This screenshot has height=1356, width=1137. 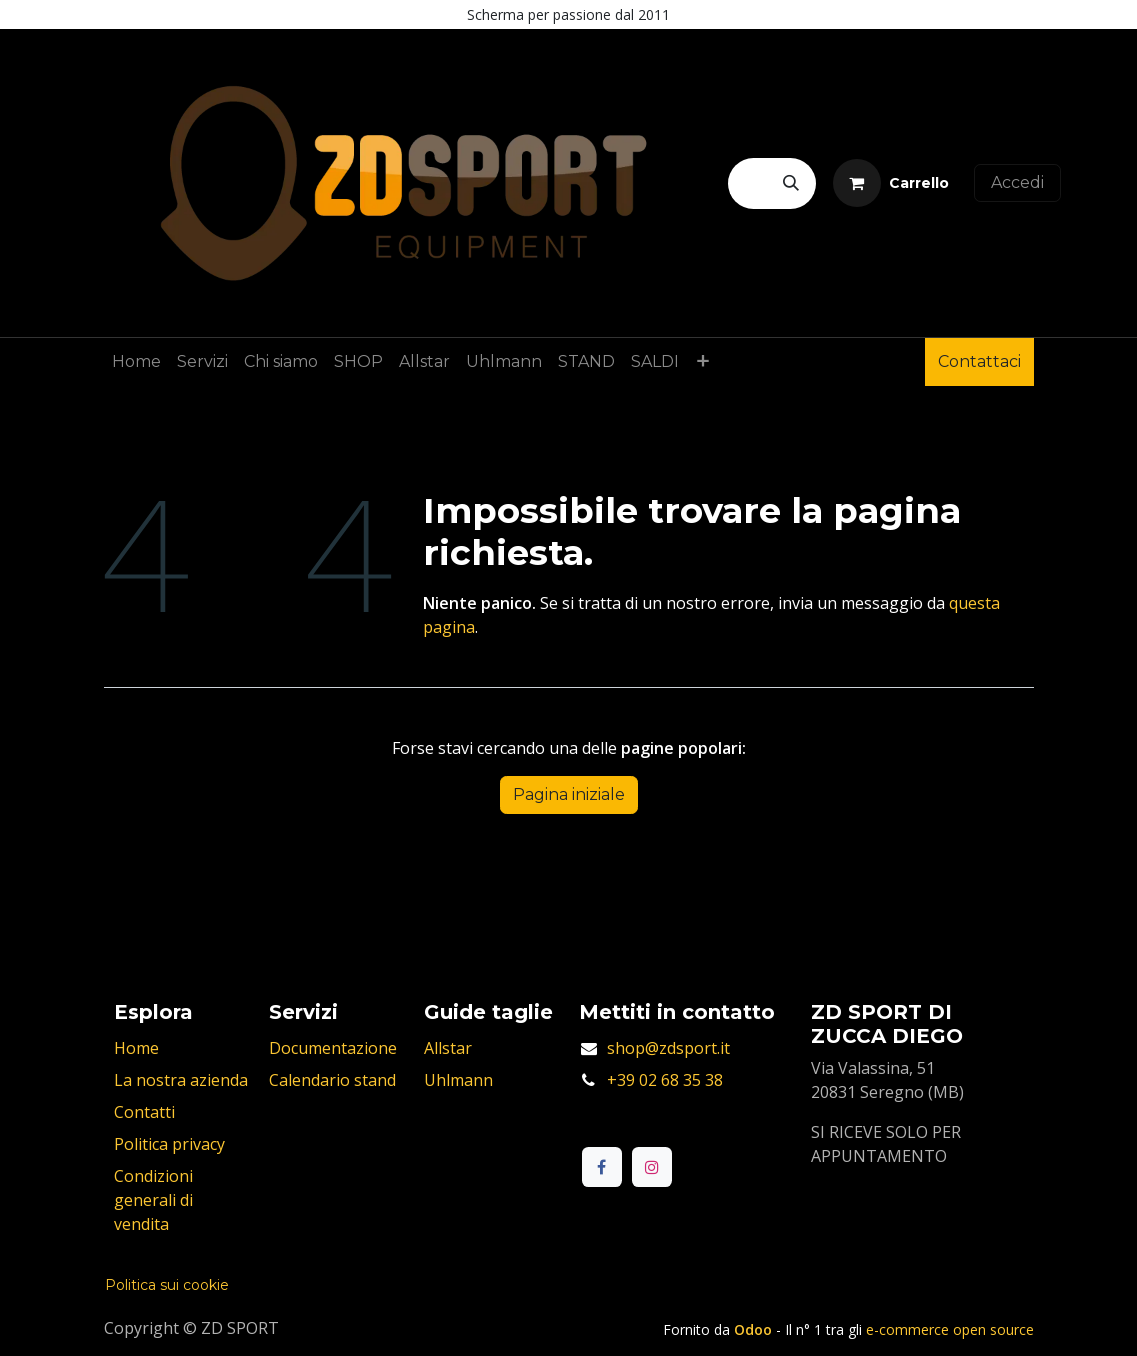 What do you see at coordinates (144, 1112) in the screenshot?
I see `Contatti` at bounding box center [144, 1112].